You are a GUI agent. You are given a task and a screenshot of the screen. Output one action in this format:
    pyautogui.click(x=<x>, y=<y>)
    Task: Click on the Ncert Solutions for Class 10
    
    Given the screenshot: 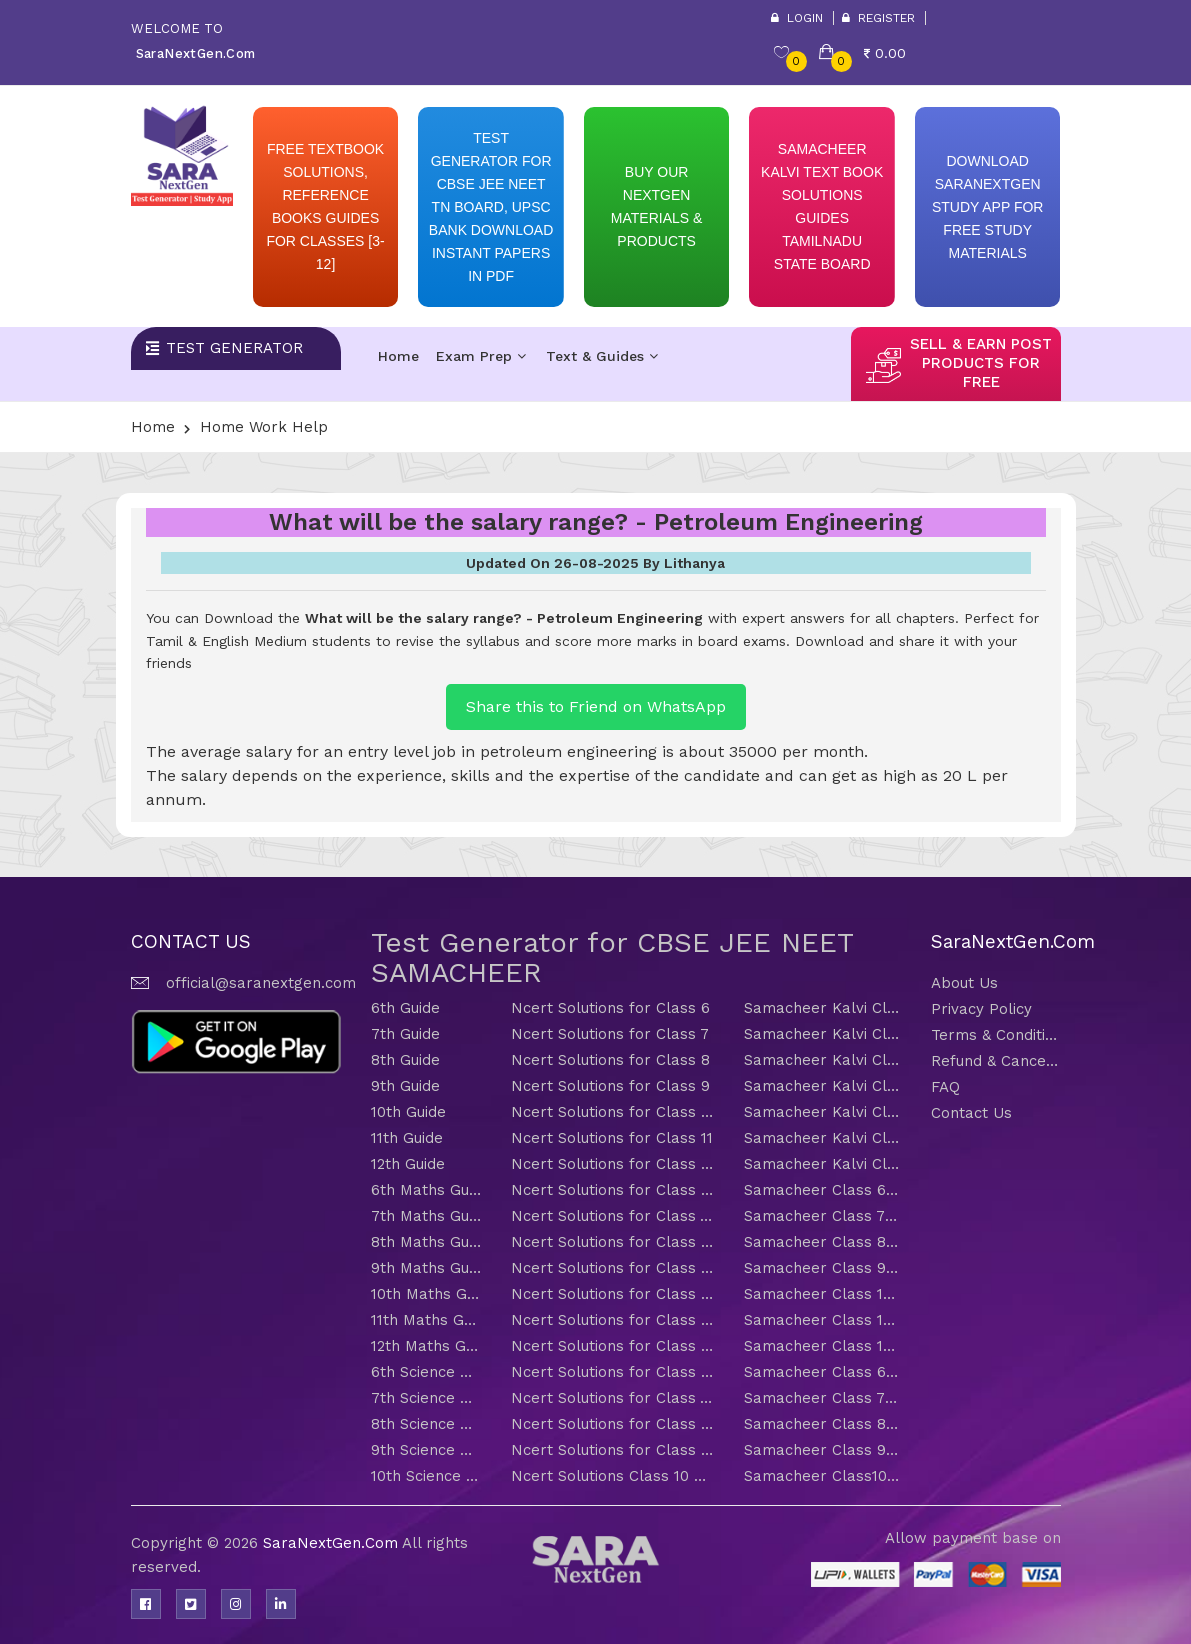 What is the action you would take?
    pyautogui.click(x=612, y=1112)
    